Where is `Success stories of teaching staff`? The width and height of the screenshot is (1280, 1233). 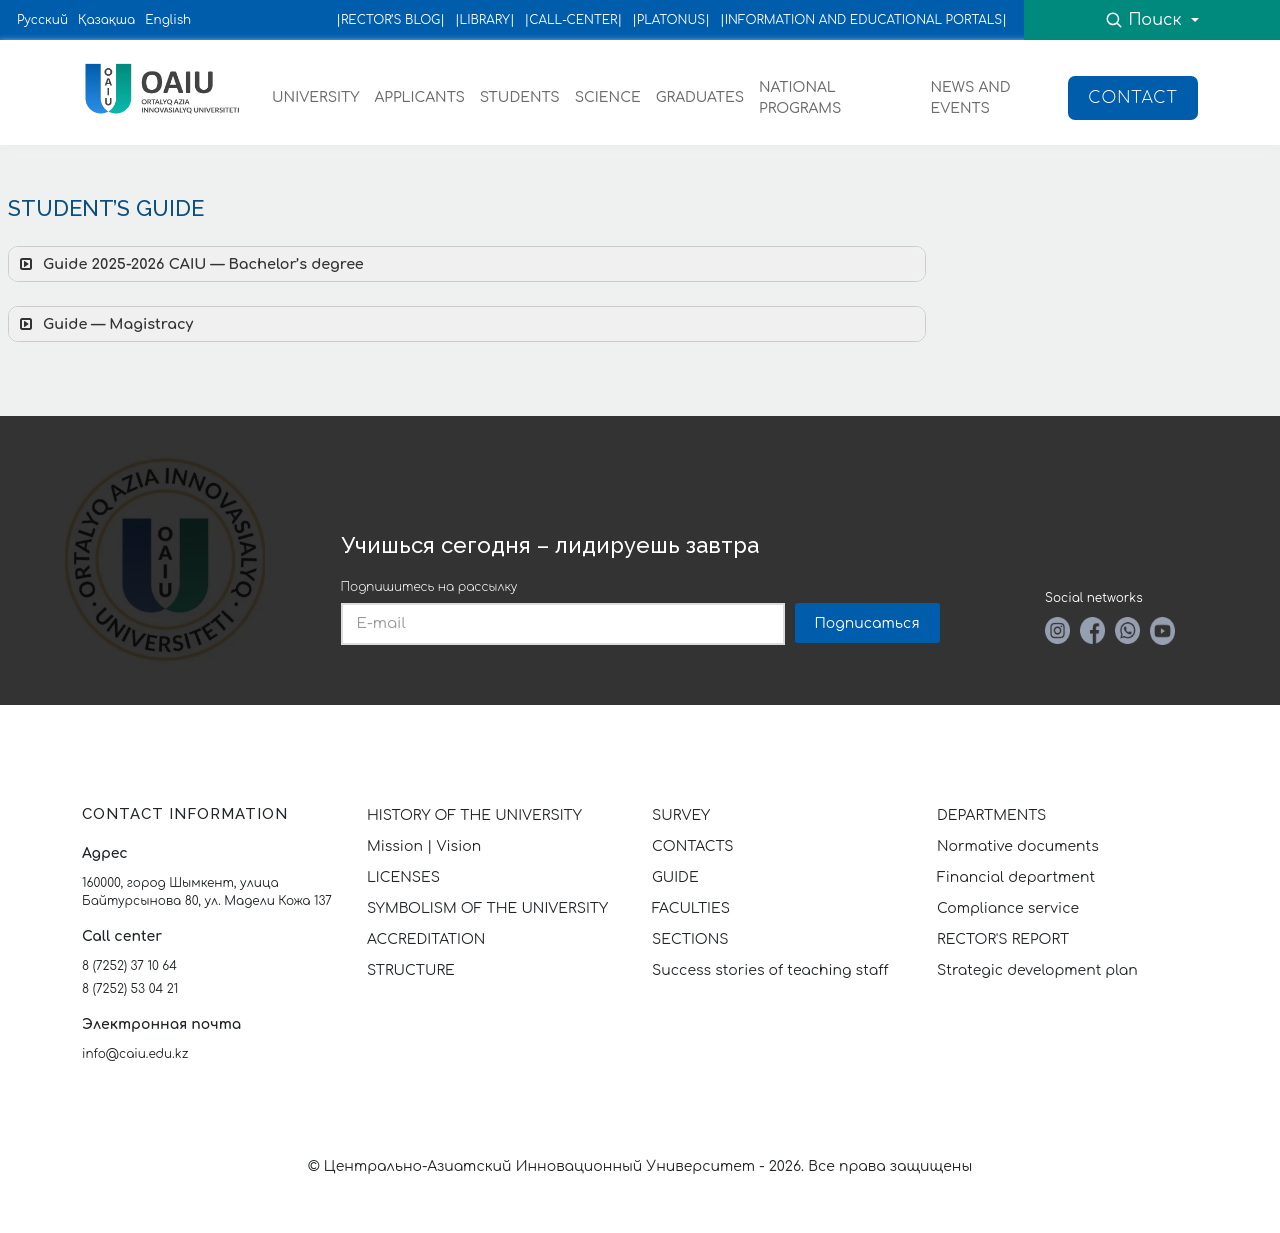 Success stories of teaching staff is located at coordinates (770, 970).